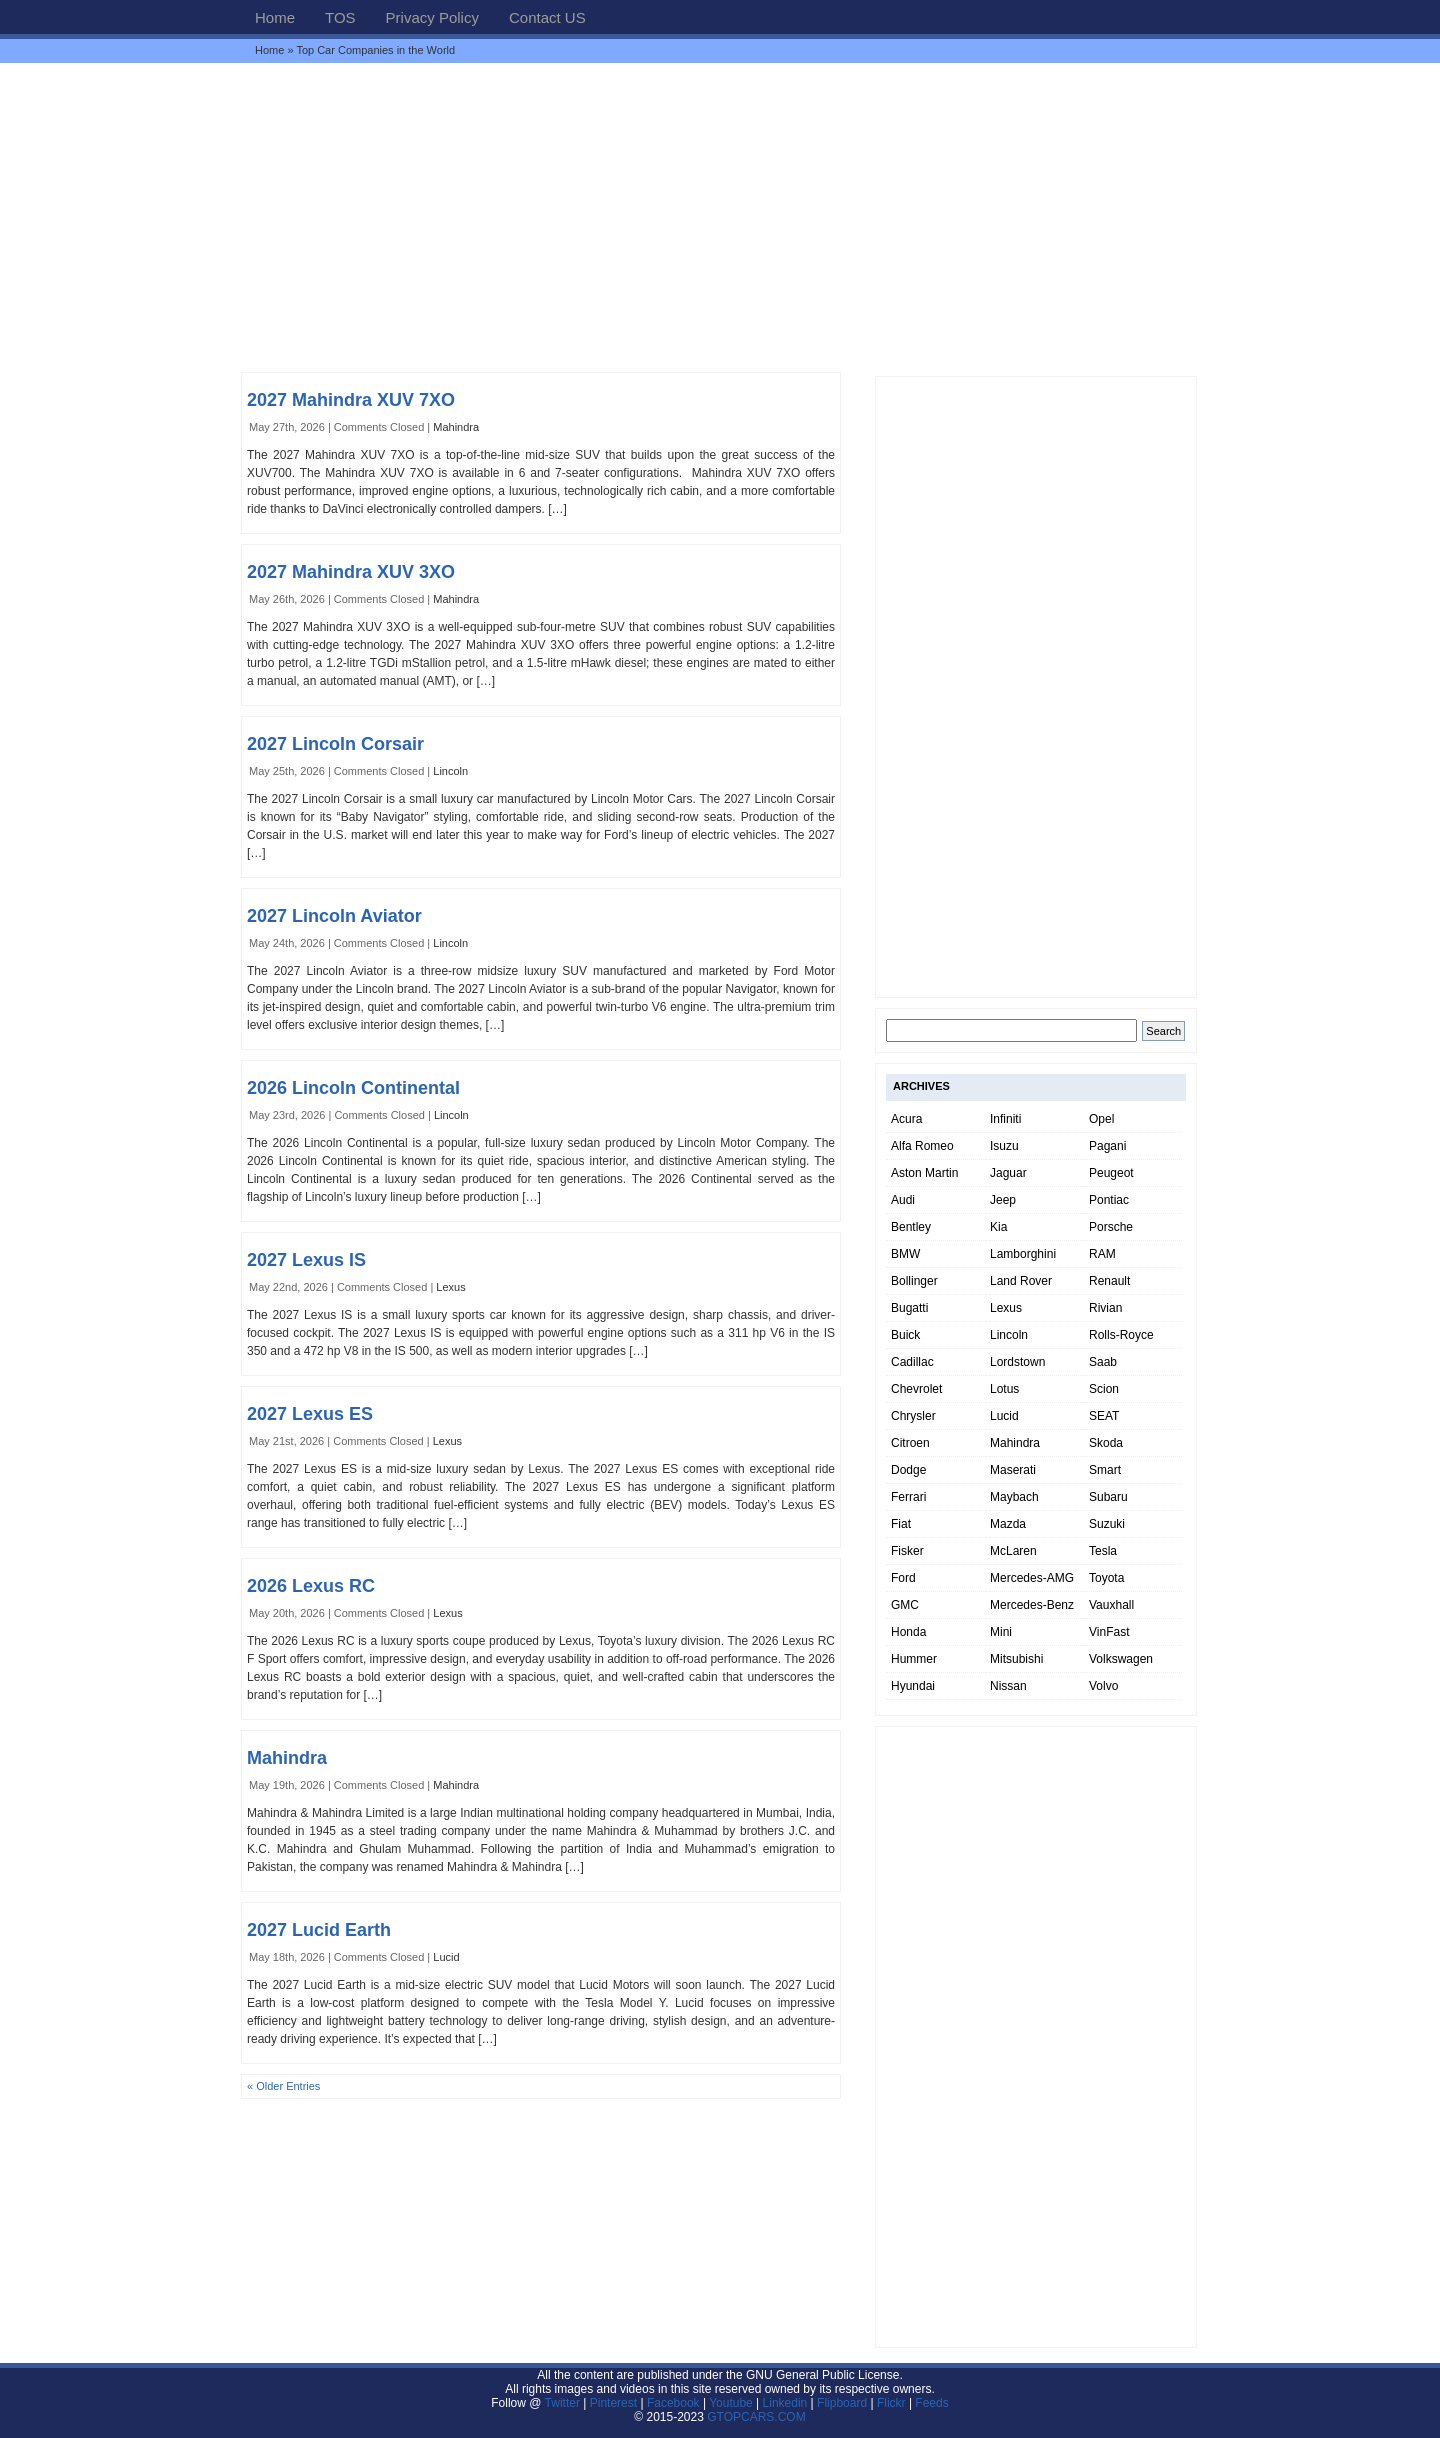  What do you see at coordinates (903, 1578) in the screenshot?
I see `Ford` at bounding box center [903, 1578].